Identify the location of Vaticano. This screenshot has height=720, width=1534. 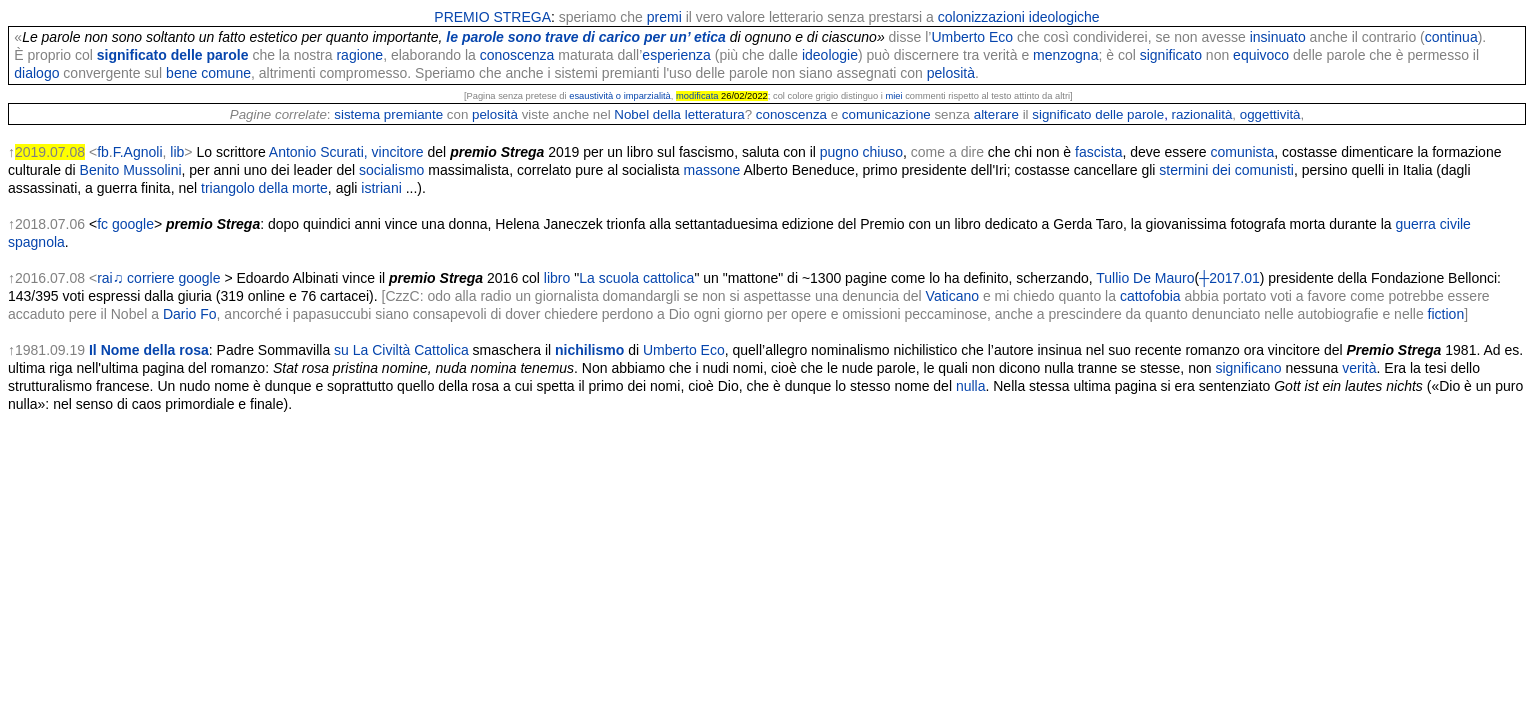
(952, 296).